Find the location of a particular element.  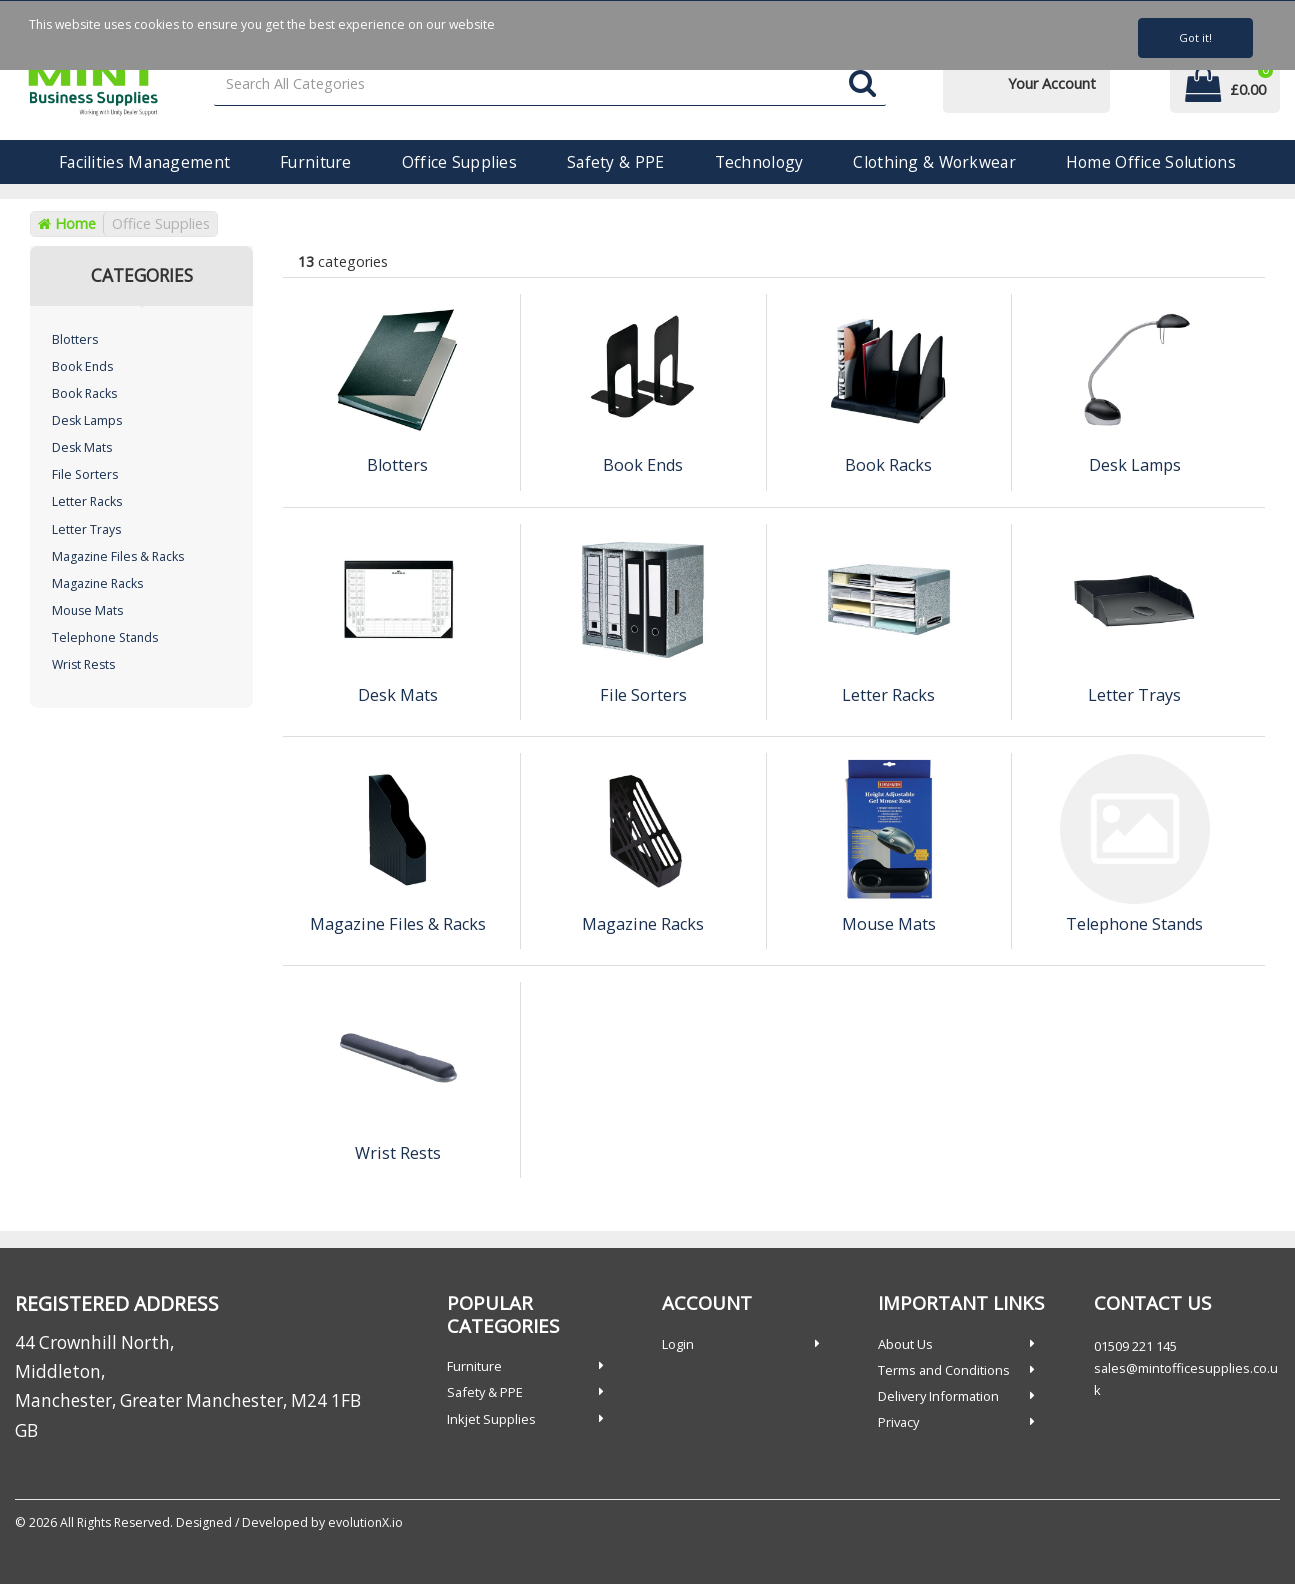

About Us is located at coordinates (905, 1344).